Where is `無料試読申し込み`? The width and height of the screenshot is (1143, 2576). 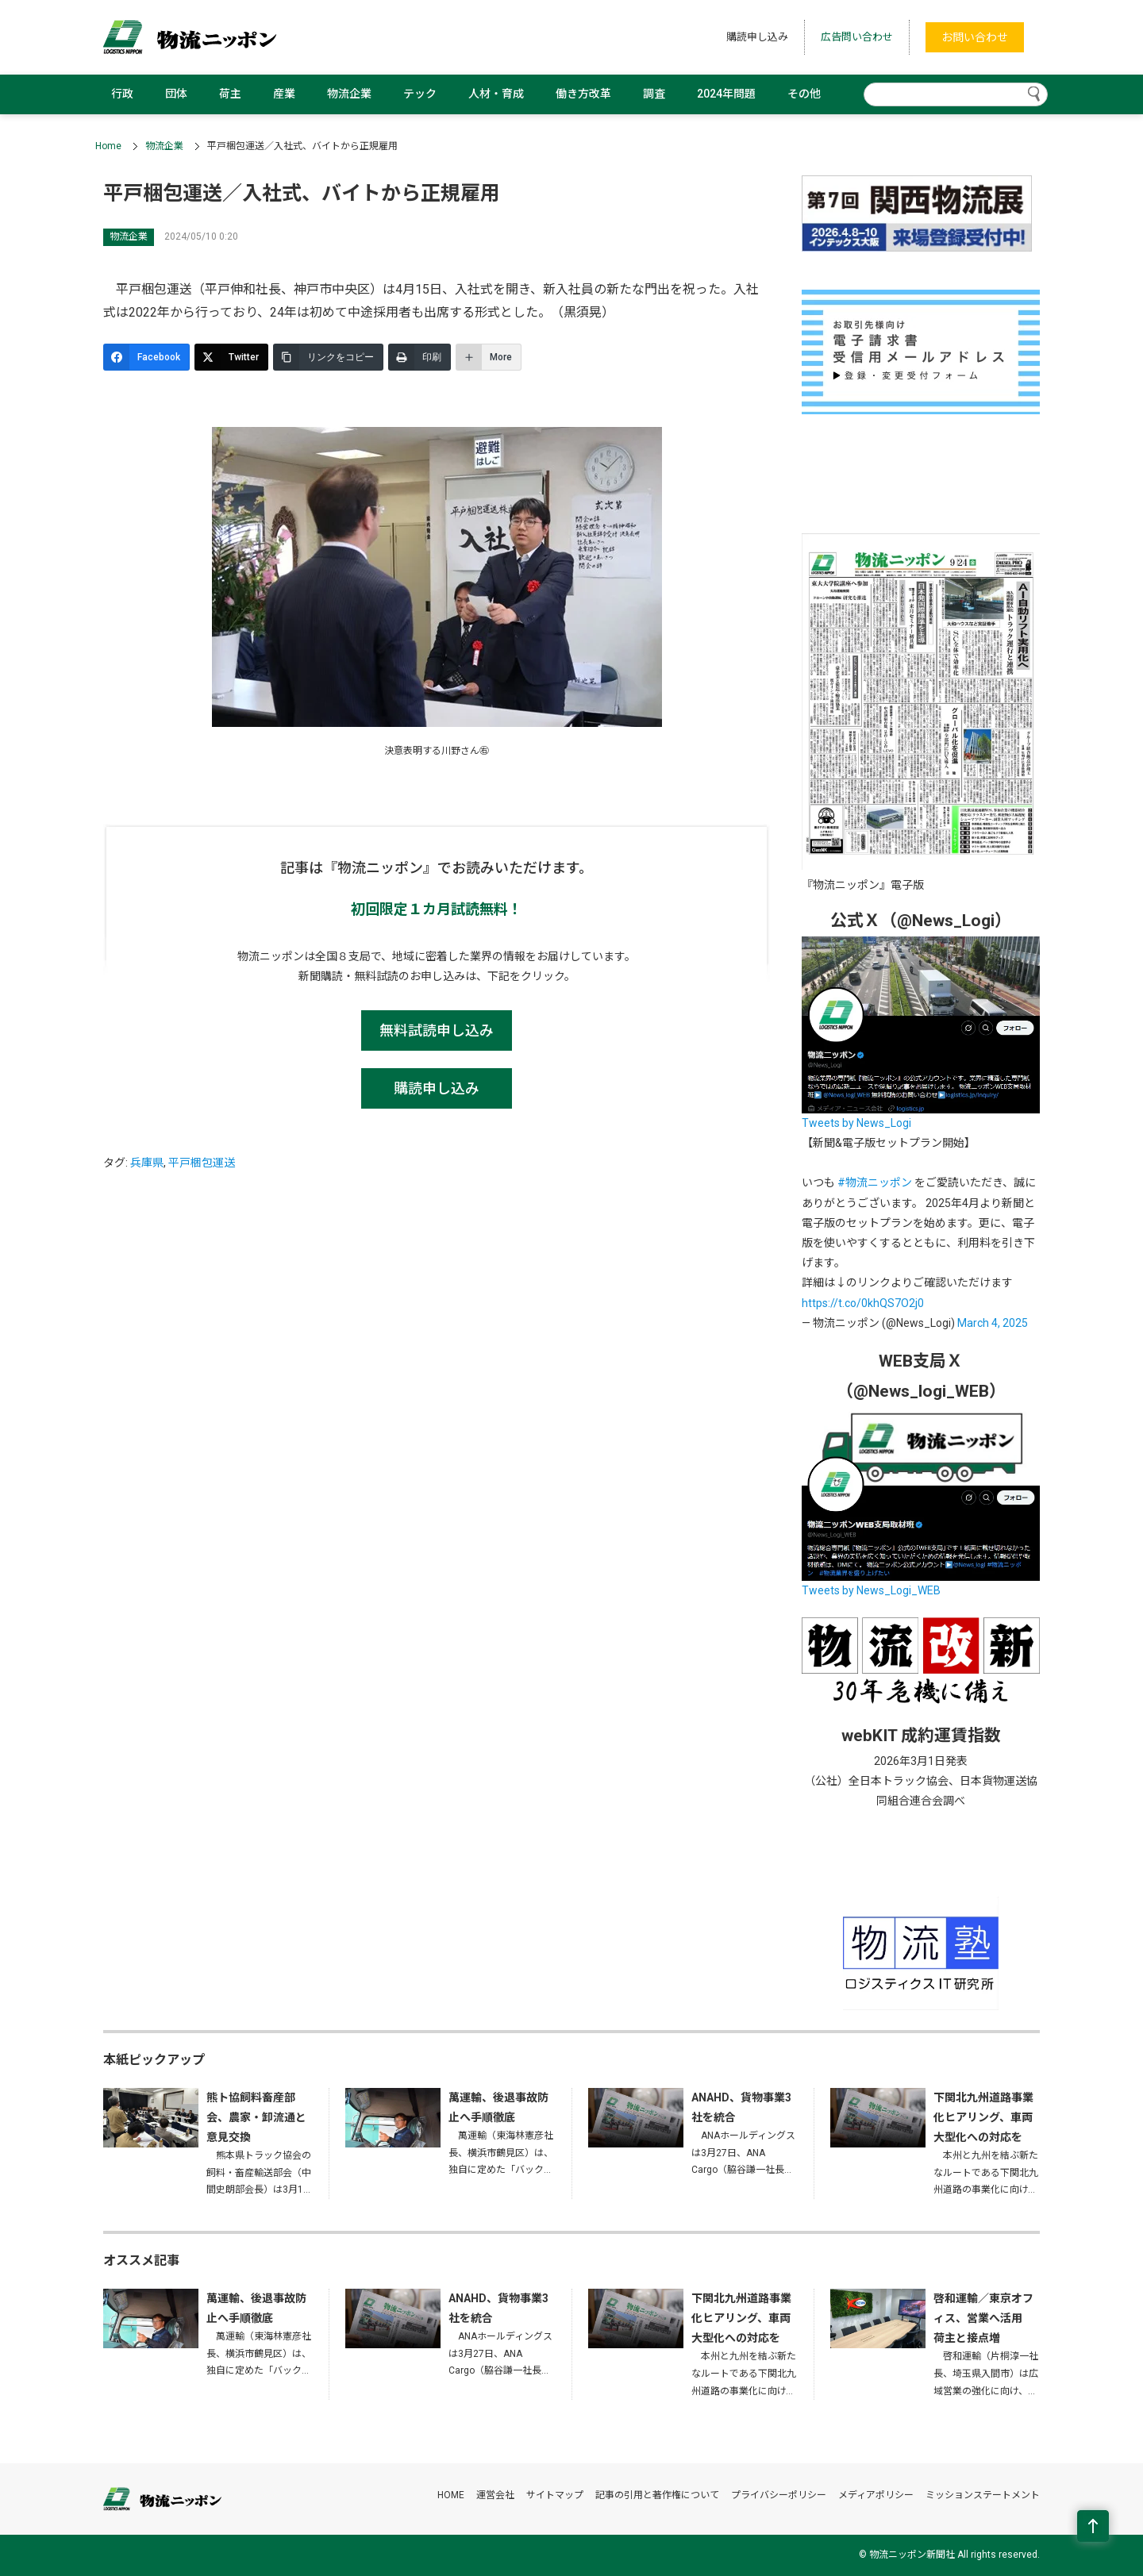 無料試読申し込み is located at coordinates (436, 1030).